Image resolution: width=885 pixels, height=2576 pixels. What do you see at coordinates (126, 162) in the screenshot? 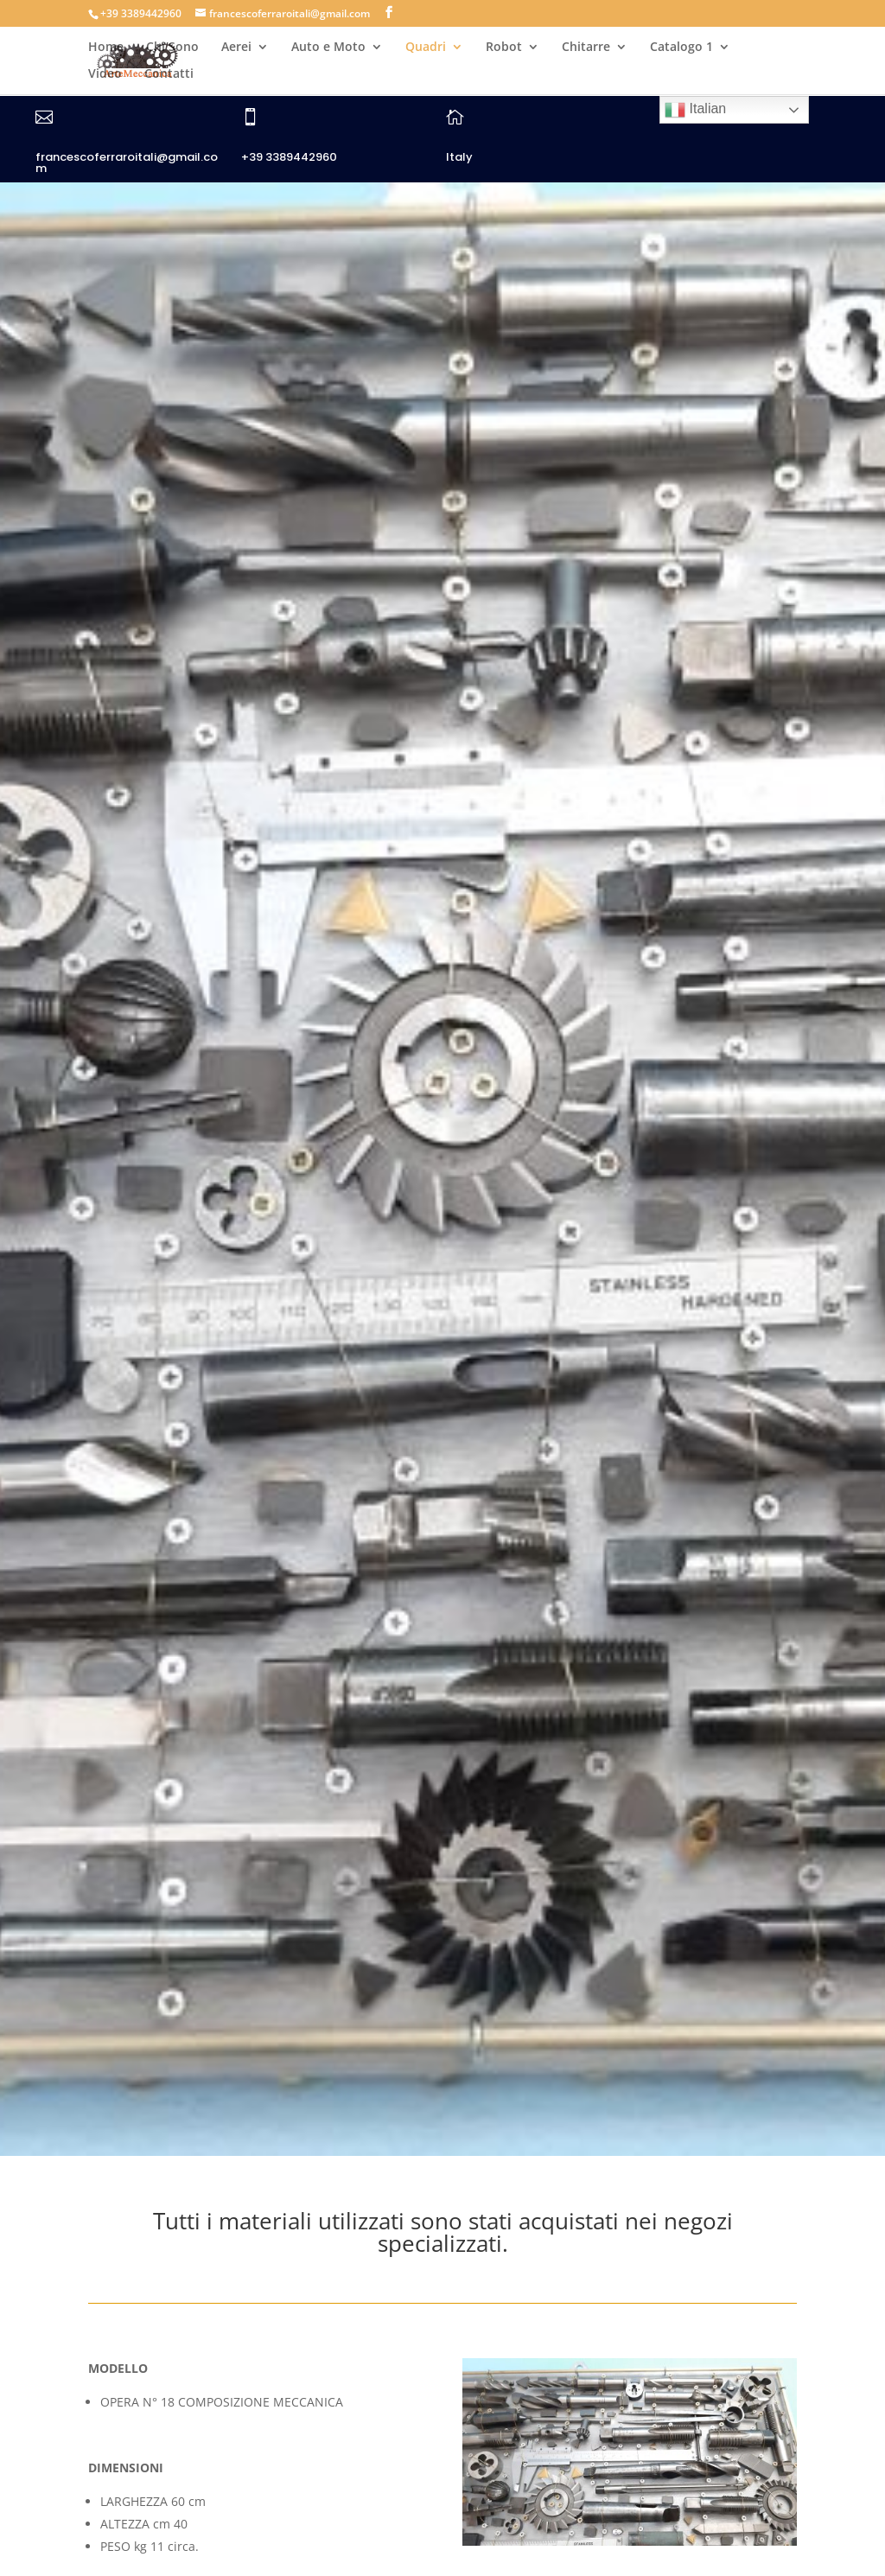
I see `francescoferraroitali@gmail.com` at bounding box center [126, 162].